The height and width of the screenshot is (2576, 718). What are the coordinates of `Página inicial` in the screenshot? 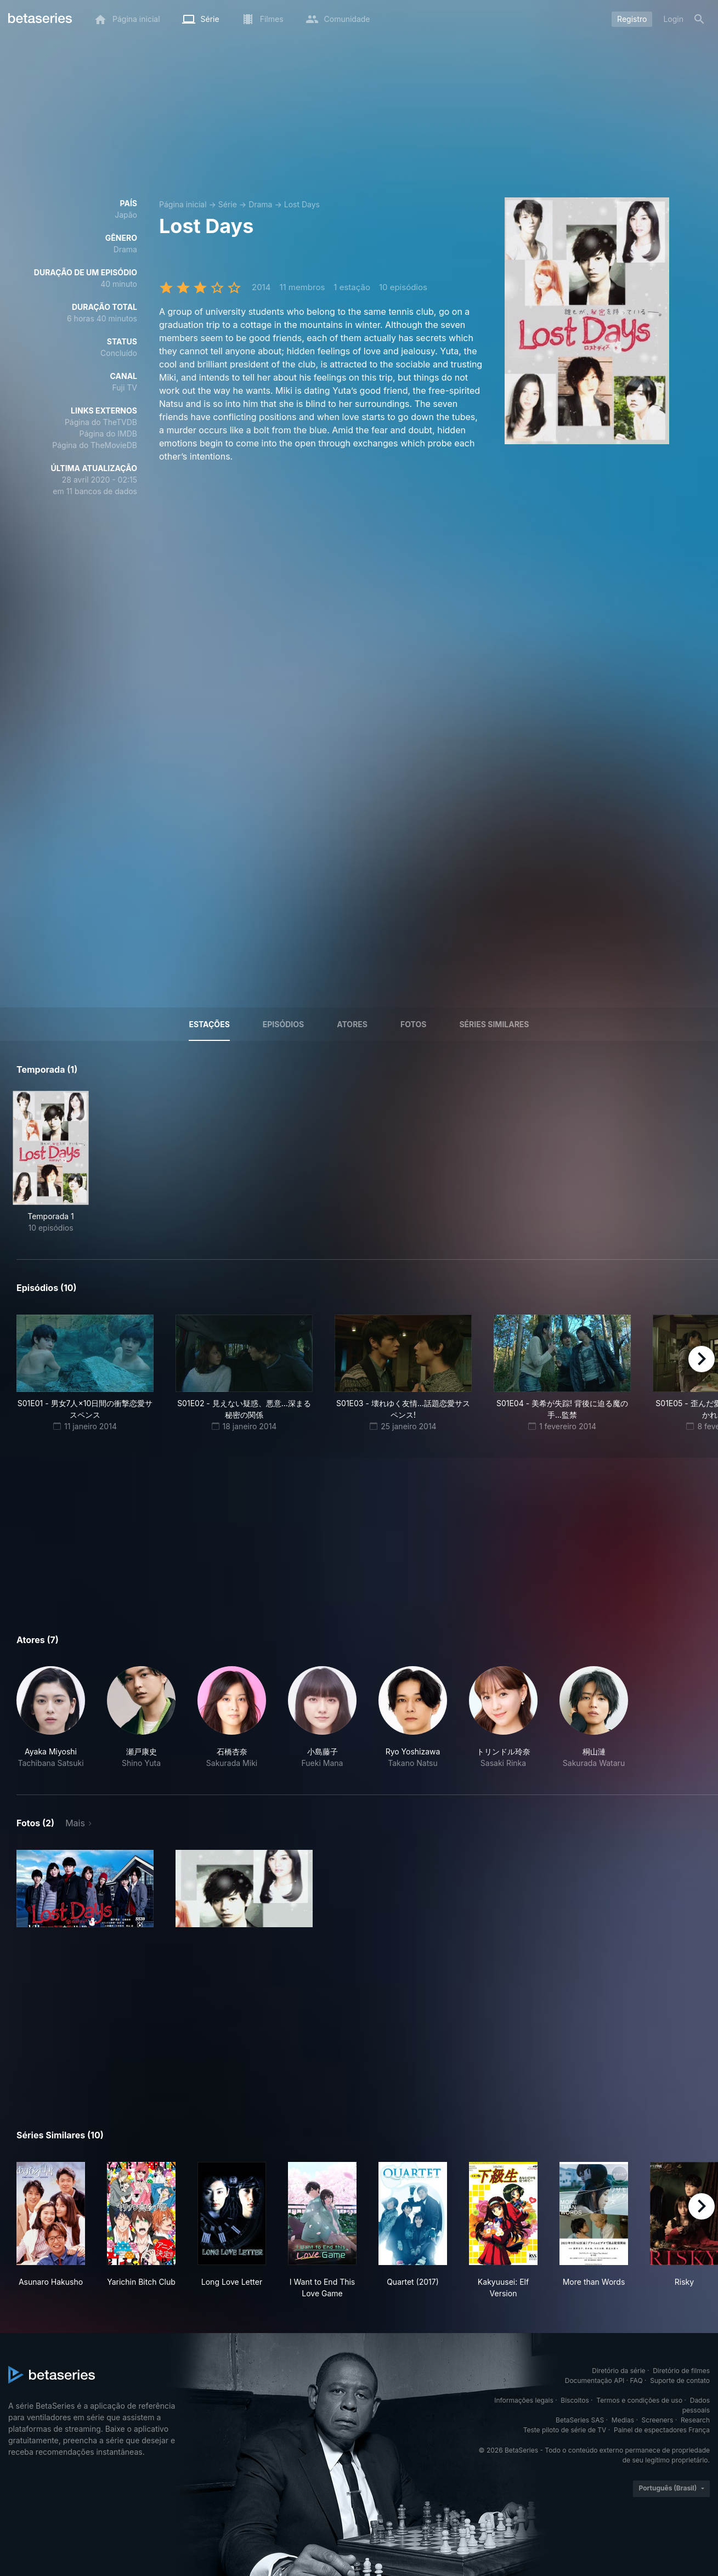 It's located at (183, 204).